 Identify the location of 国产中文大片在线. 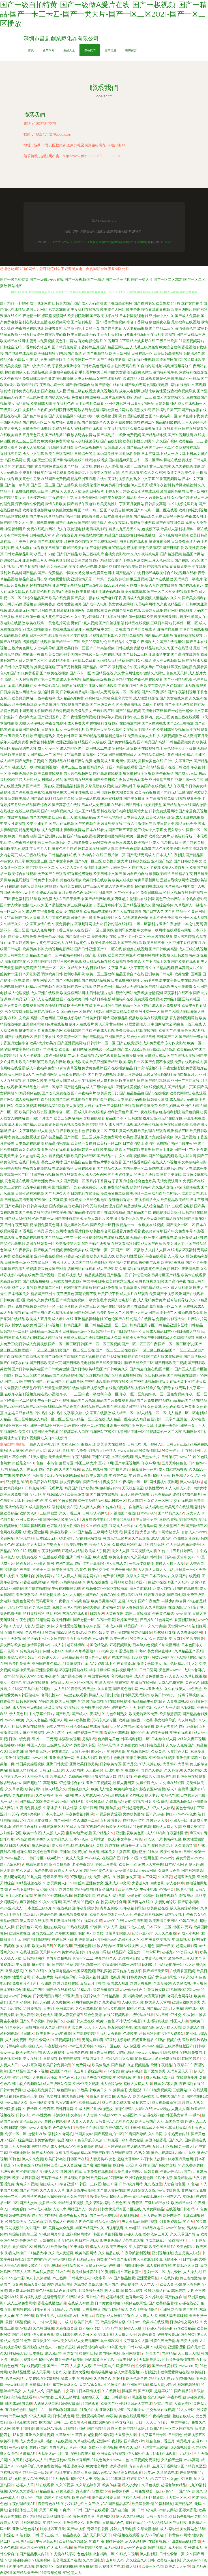
(36, 366).